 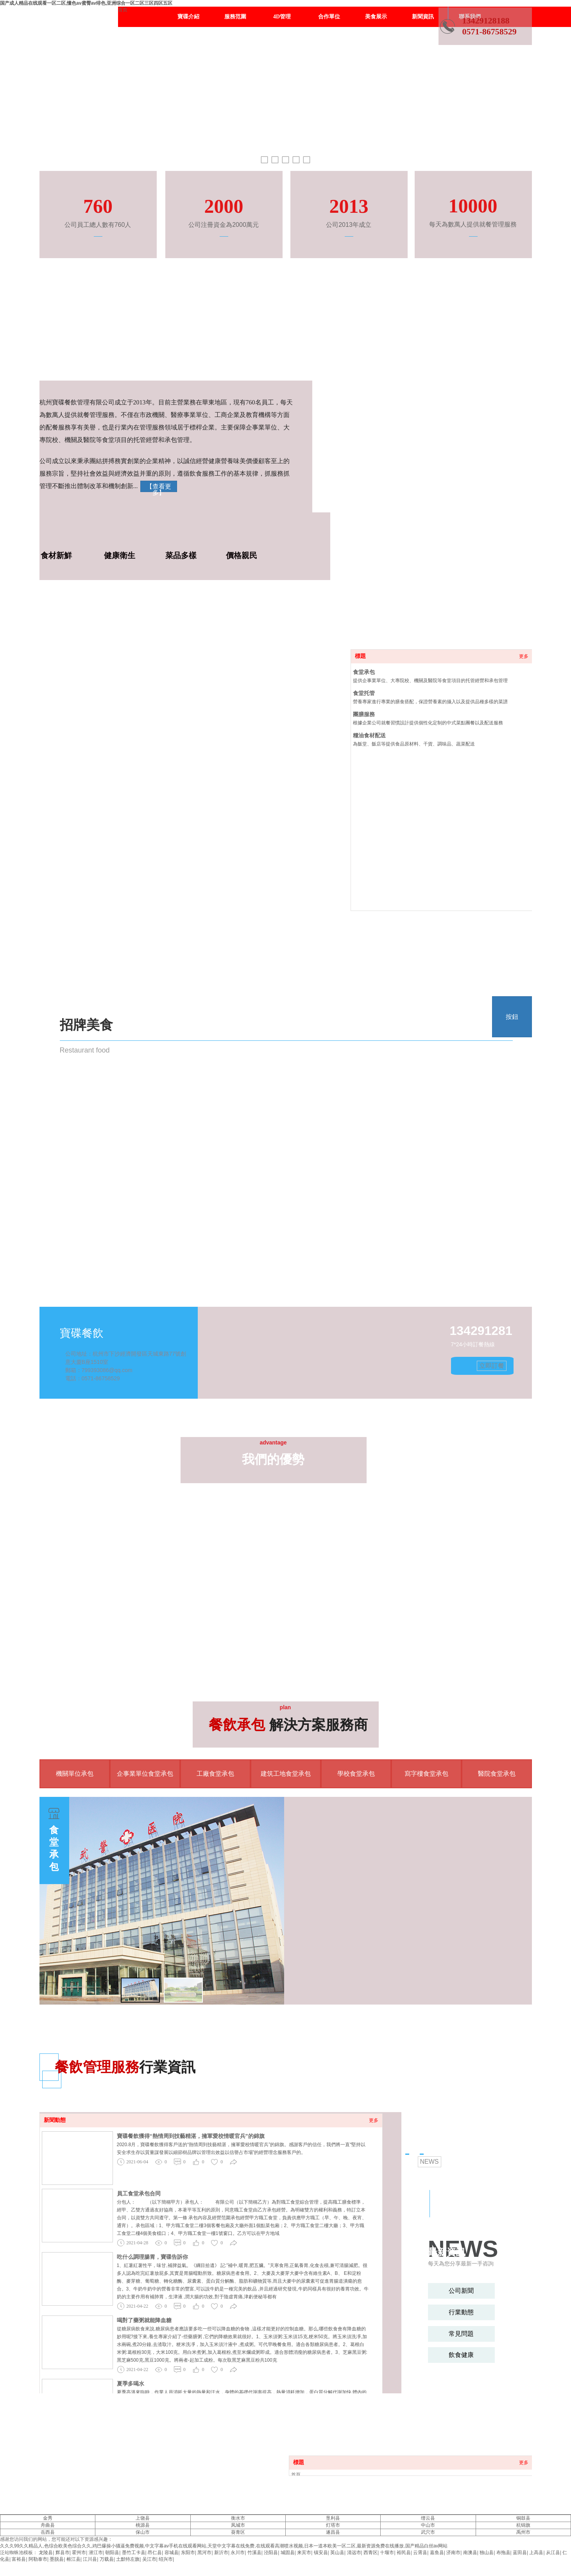 What do you see at coordinates (107, 2559) in the screenshot?
I see `万载县` at bounding box center [107, 2559].